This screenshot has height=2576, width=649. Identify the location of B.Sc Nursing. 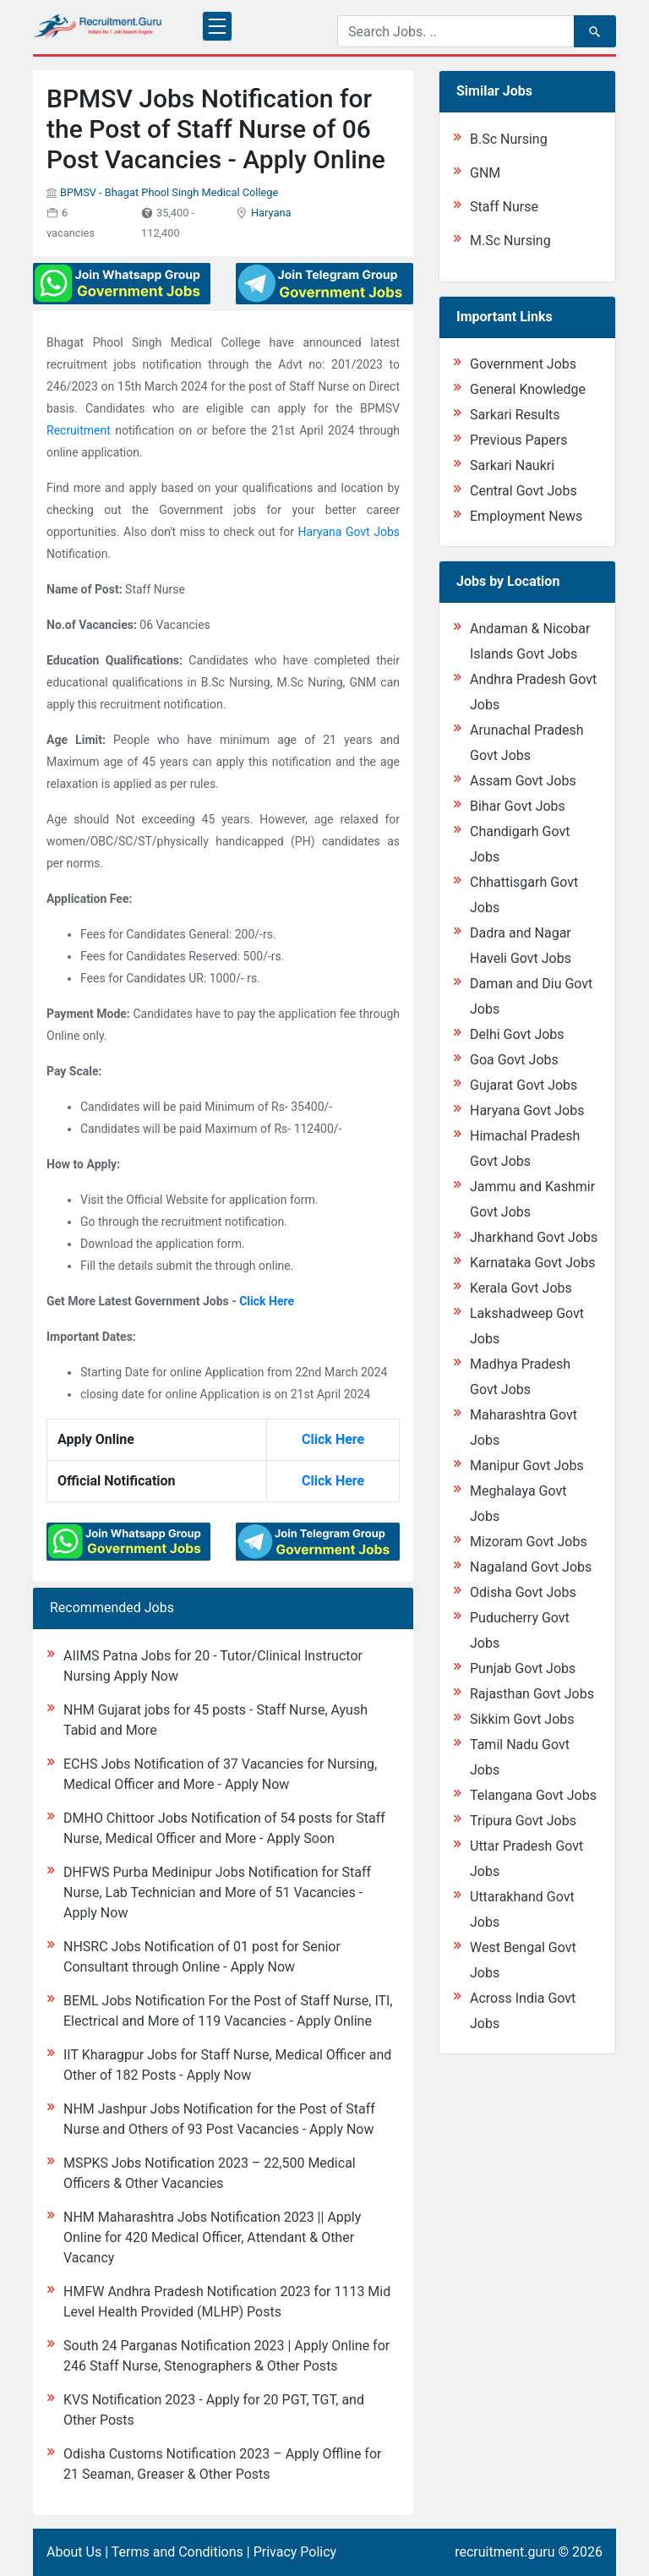
(509, 139).